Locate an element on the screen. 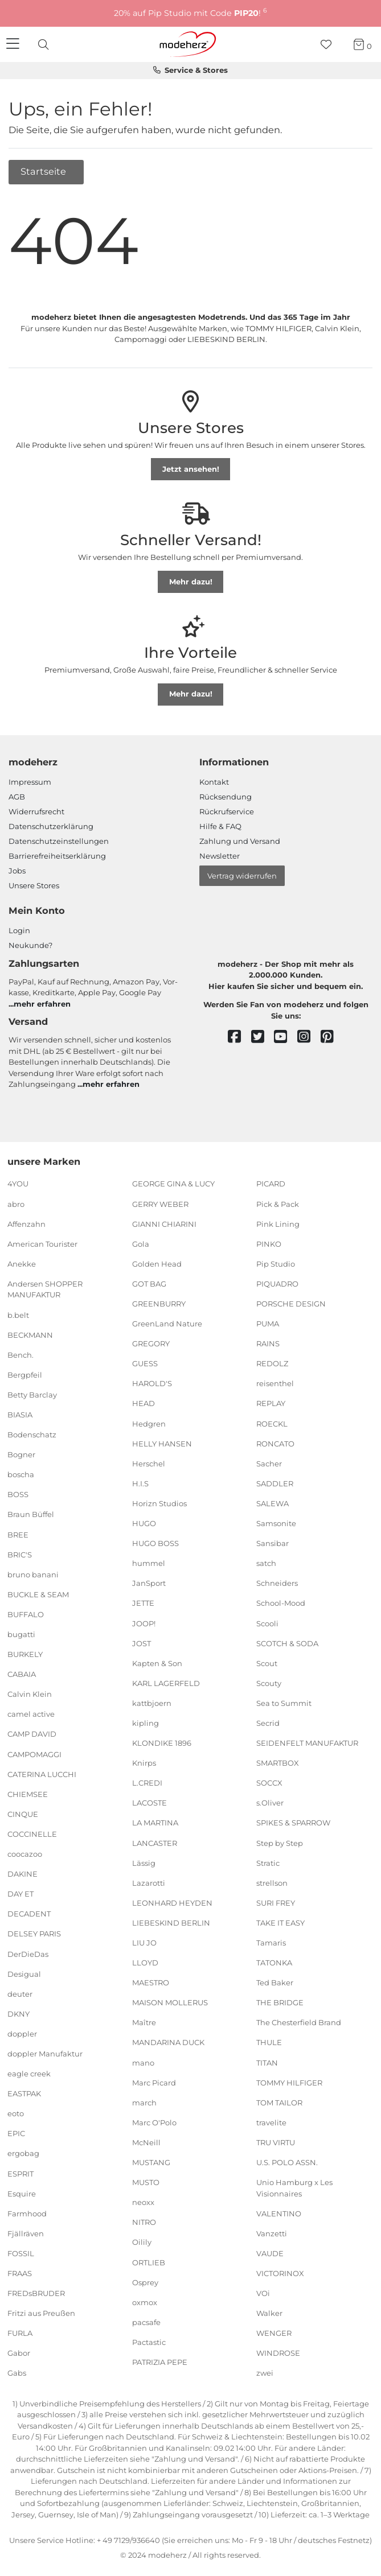  EASTPAK is located at coordinates (24, 2093).